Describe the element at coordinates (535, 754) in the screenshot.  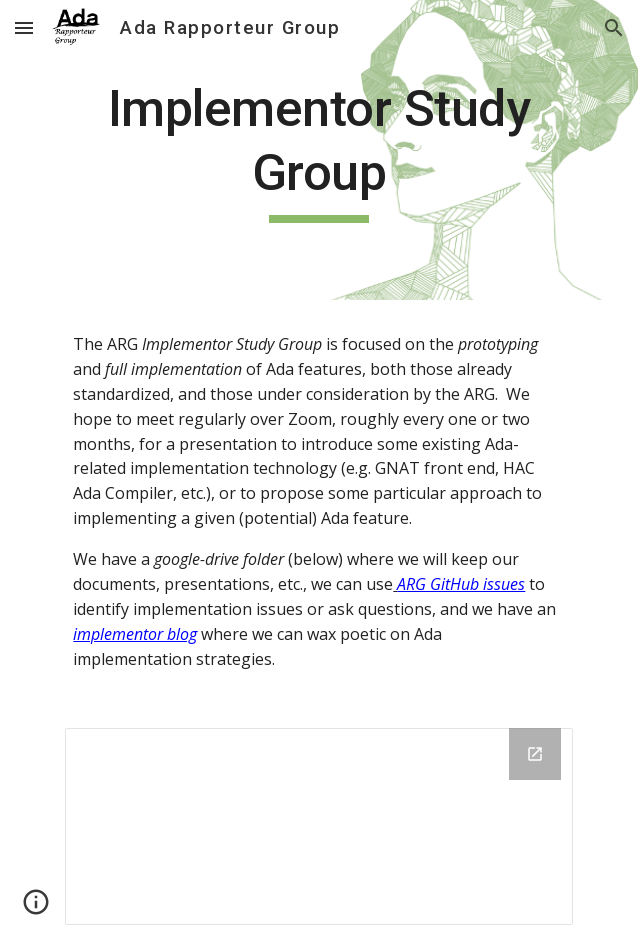
I see `[Open Drive Folder, Implementor_Study_Group in new window]` at that location.